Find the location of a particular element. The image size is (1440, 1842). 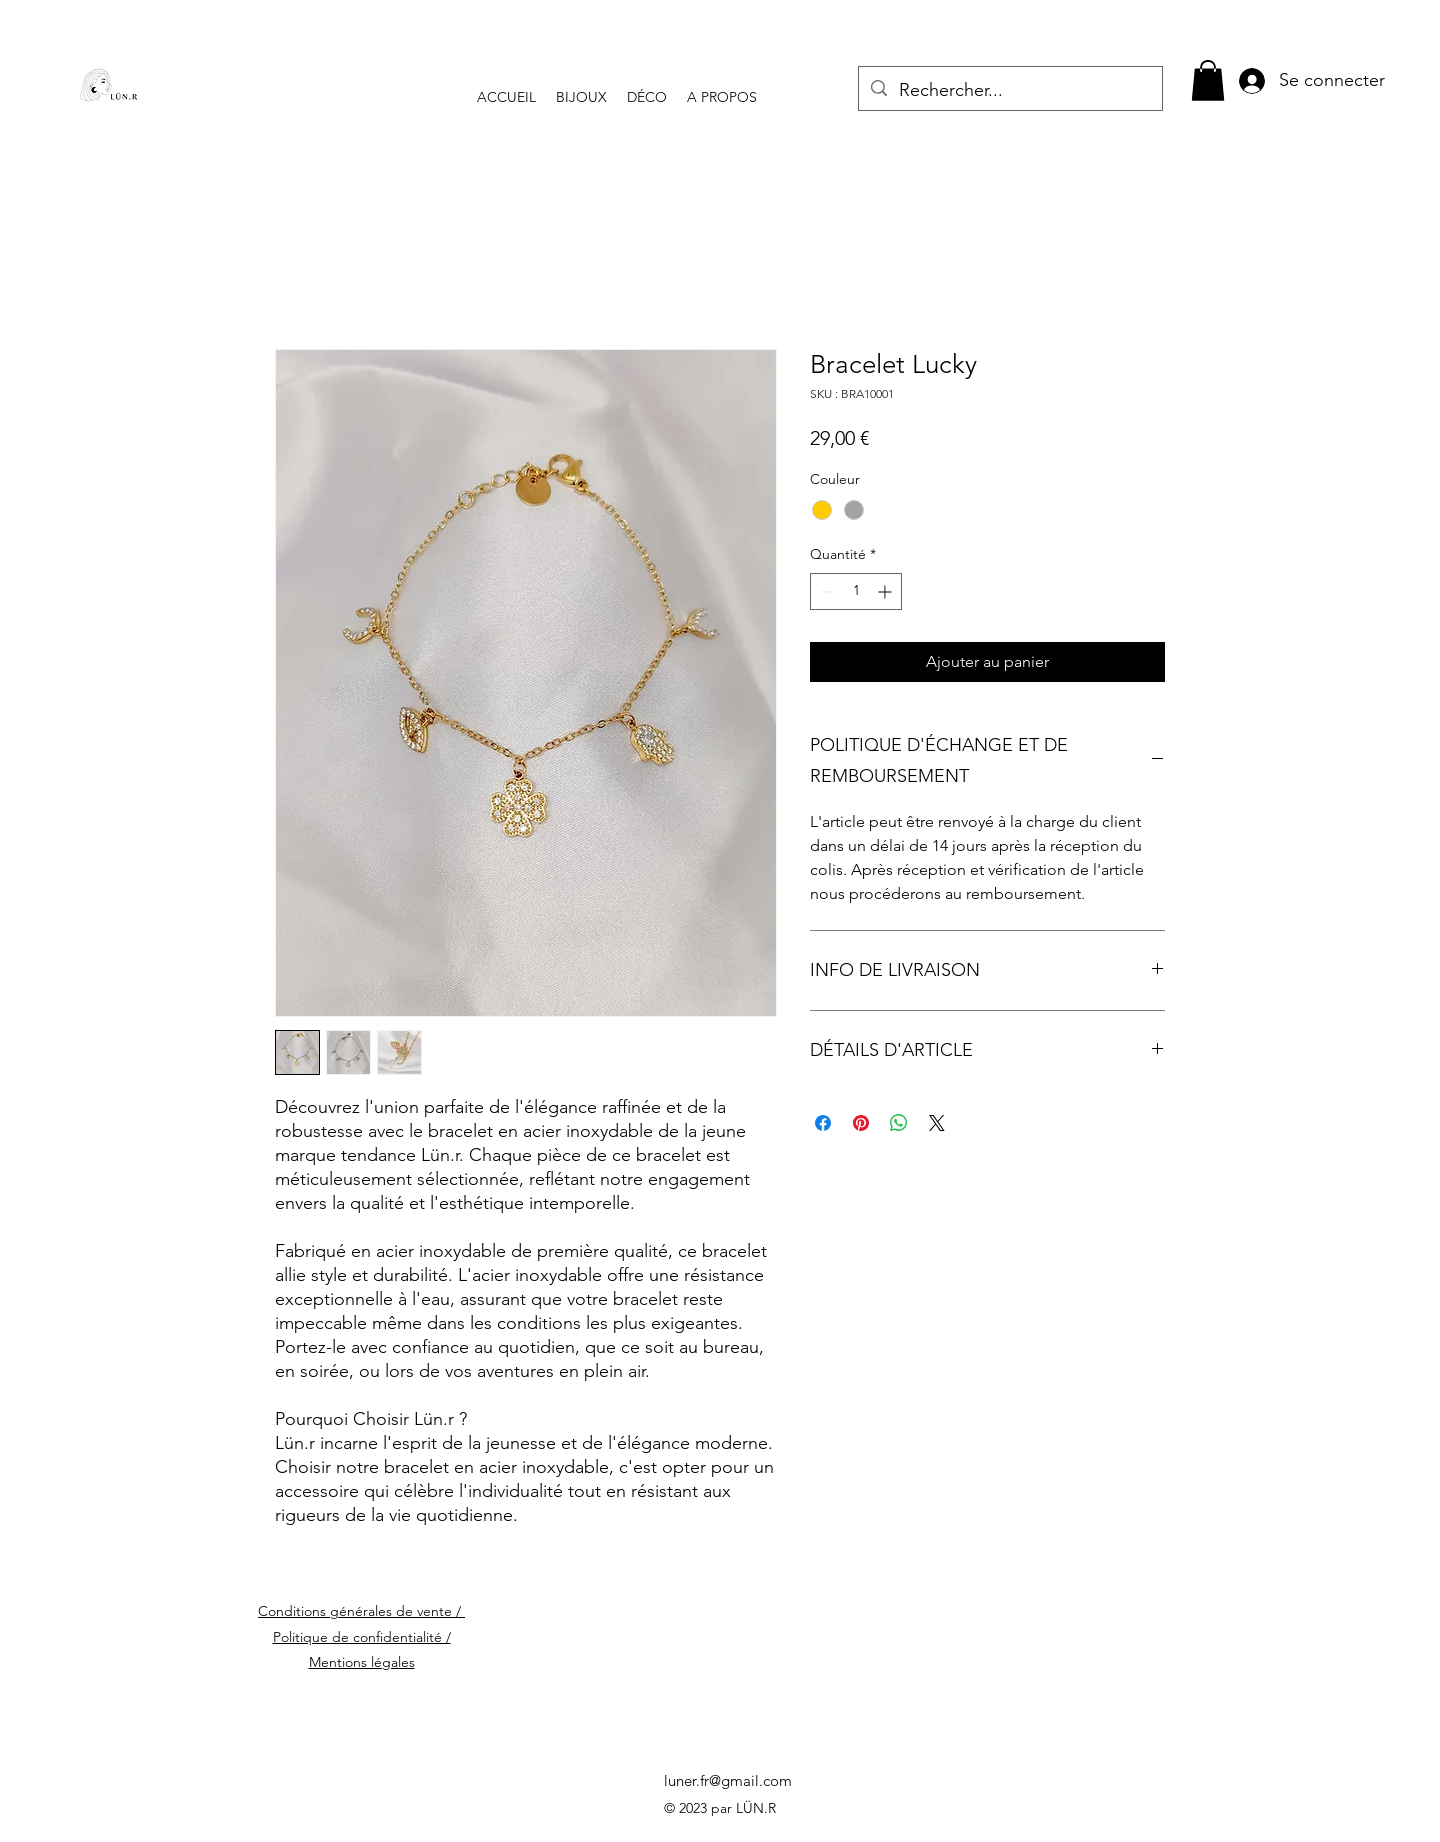

[Increment] is located at coordinates (886, 591).